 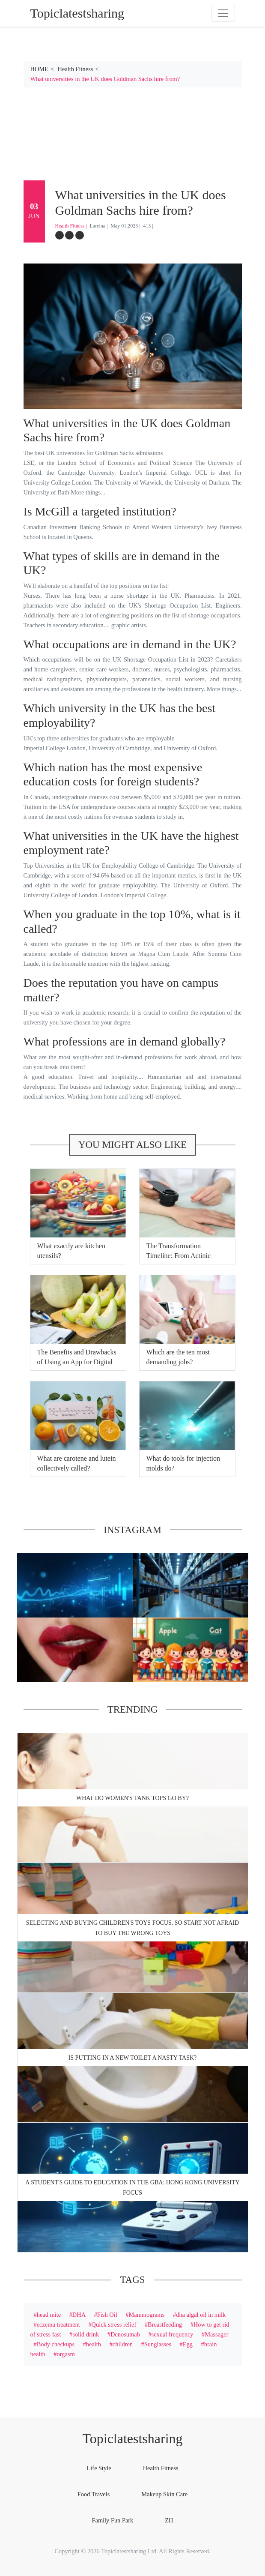 I want to click on Sunglasses, so click(x=157, y=2344).